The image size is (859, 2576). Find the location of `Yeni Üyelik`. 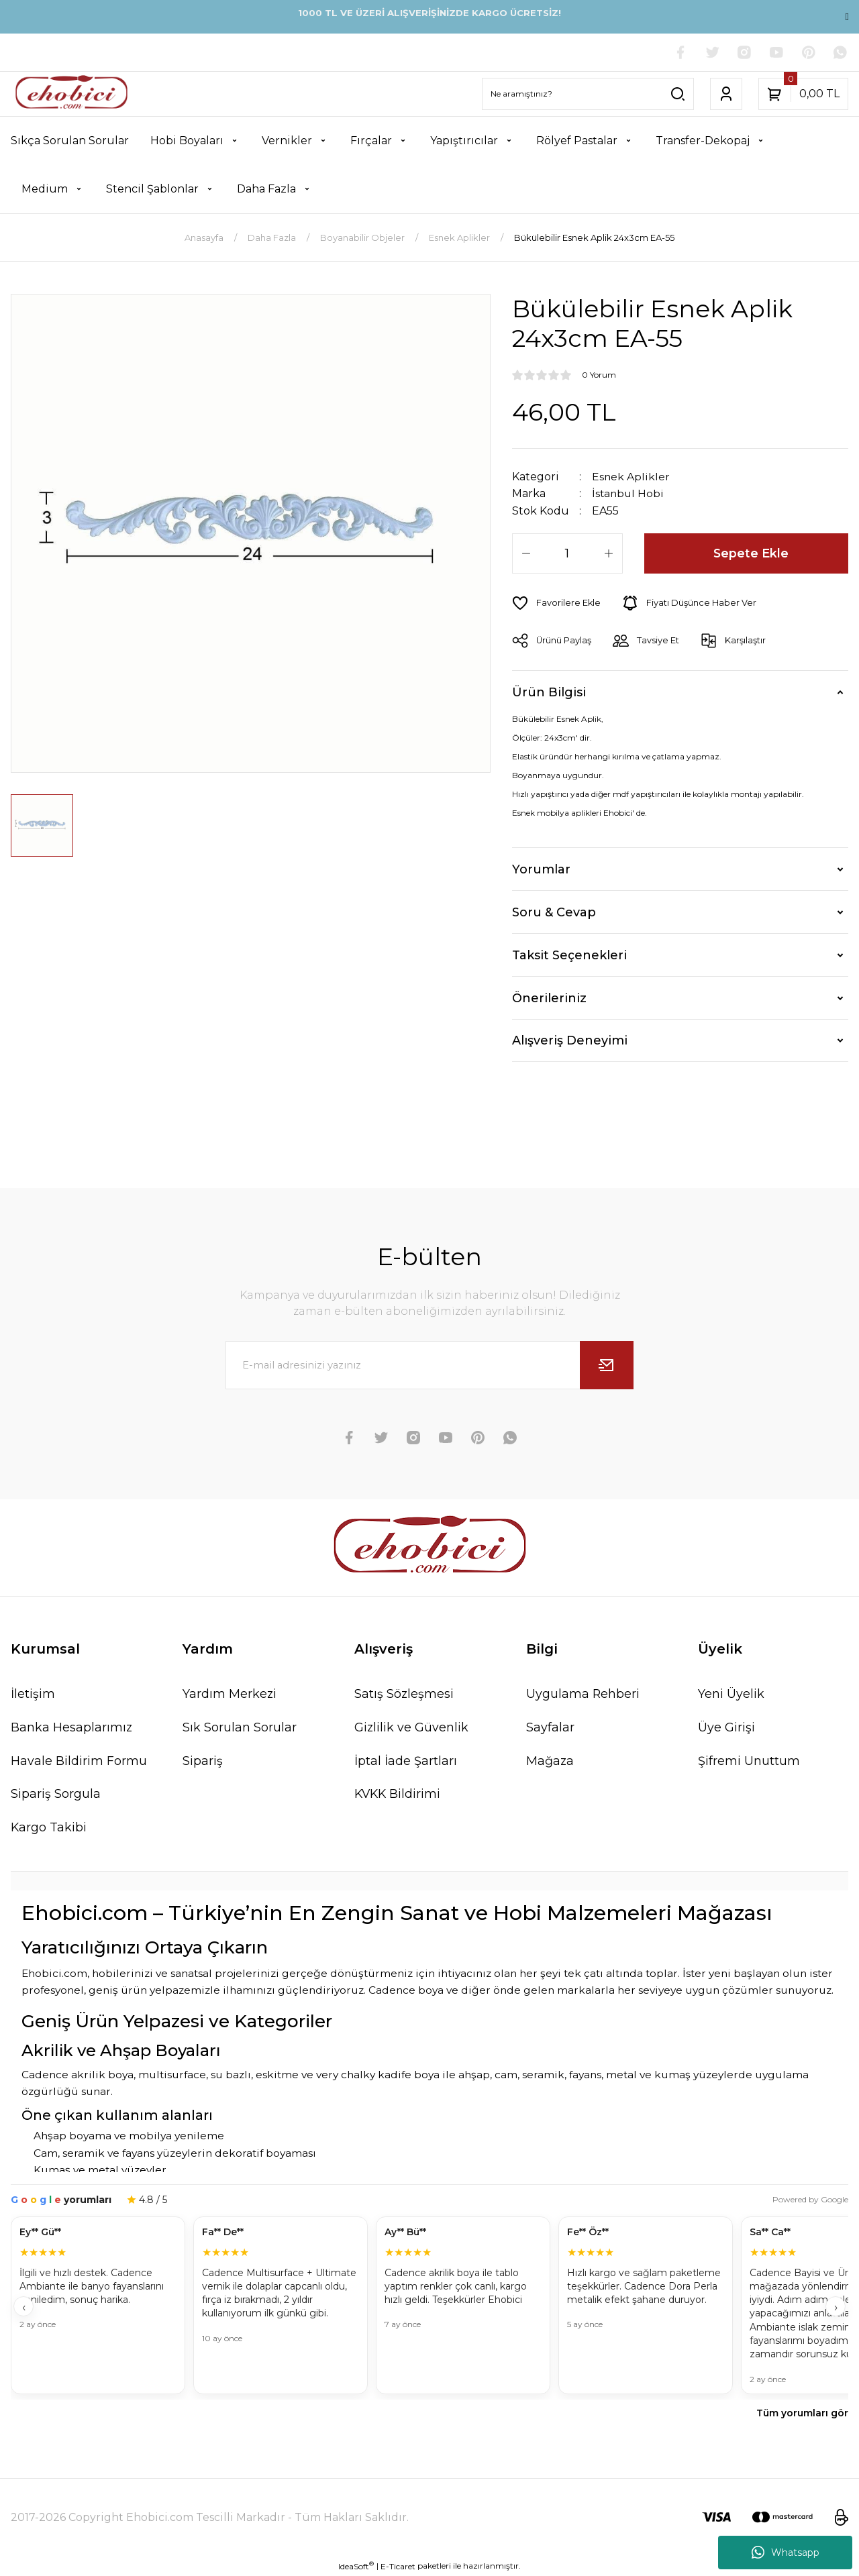

Yeni Üyelik is located at coordinates (731, 1693).